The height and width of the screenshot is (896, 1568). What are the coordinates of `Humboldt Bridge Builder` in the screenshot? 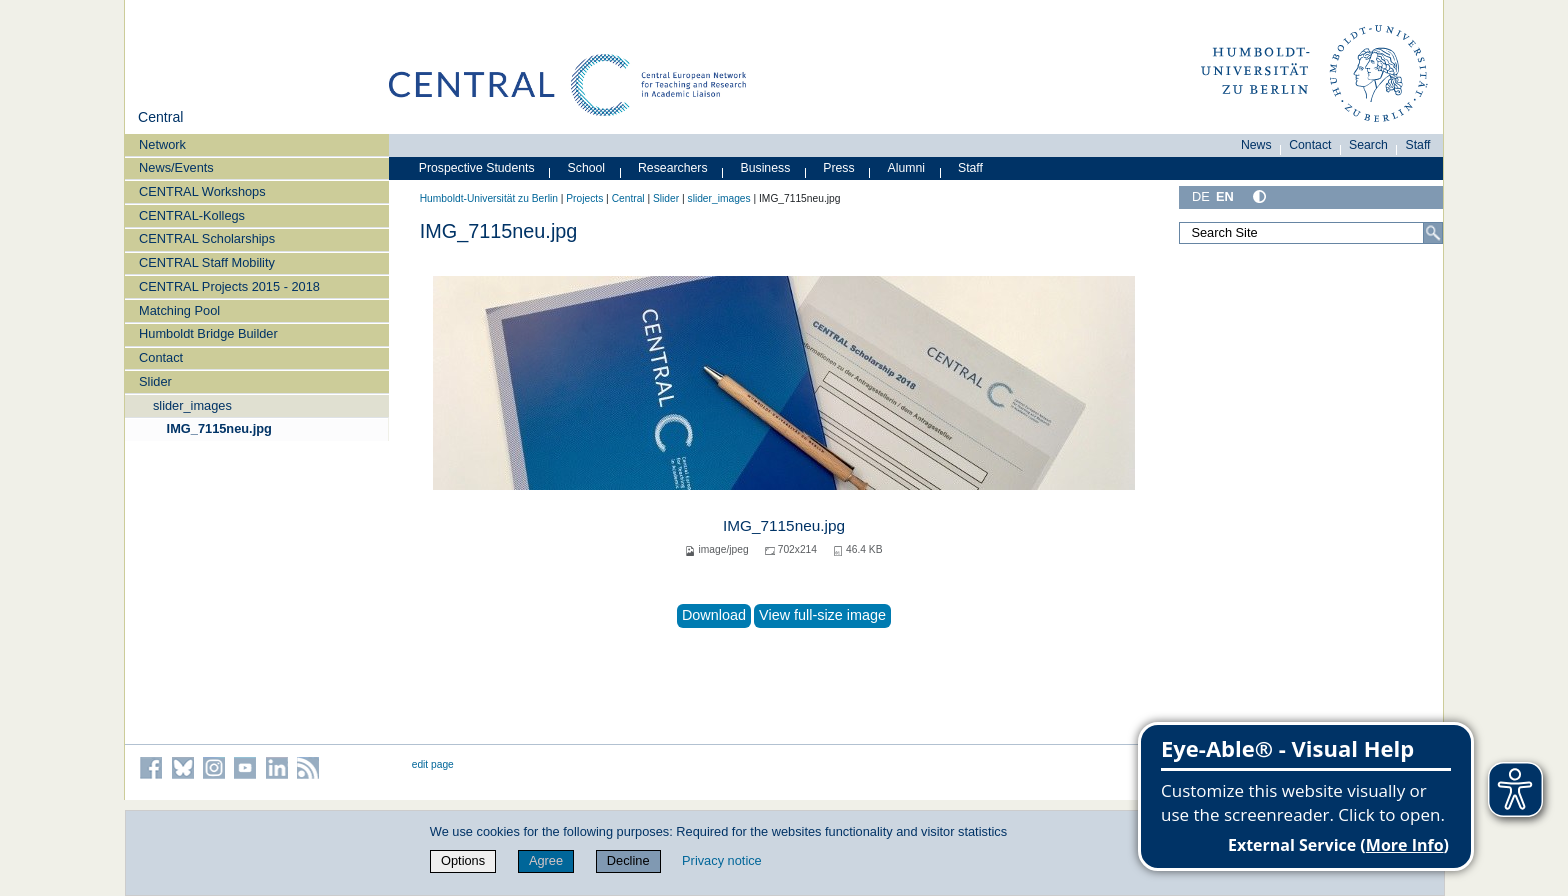 It's located at (208, 333).